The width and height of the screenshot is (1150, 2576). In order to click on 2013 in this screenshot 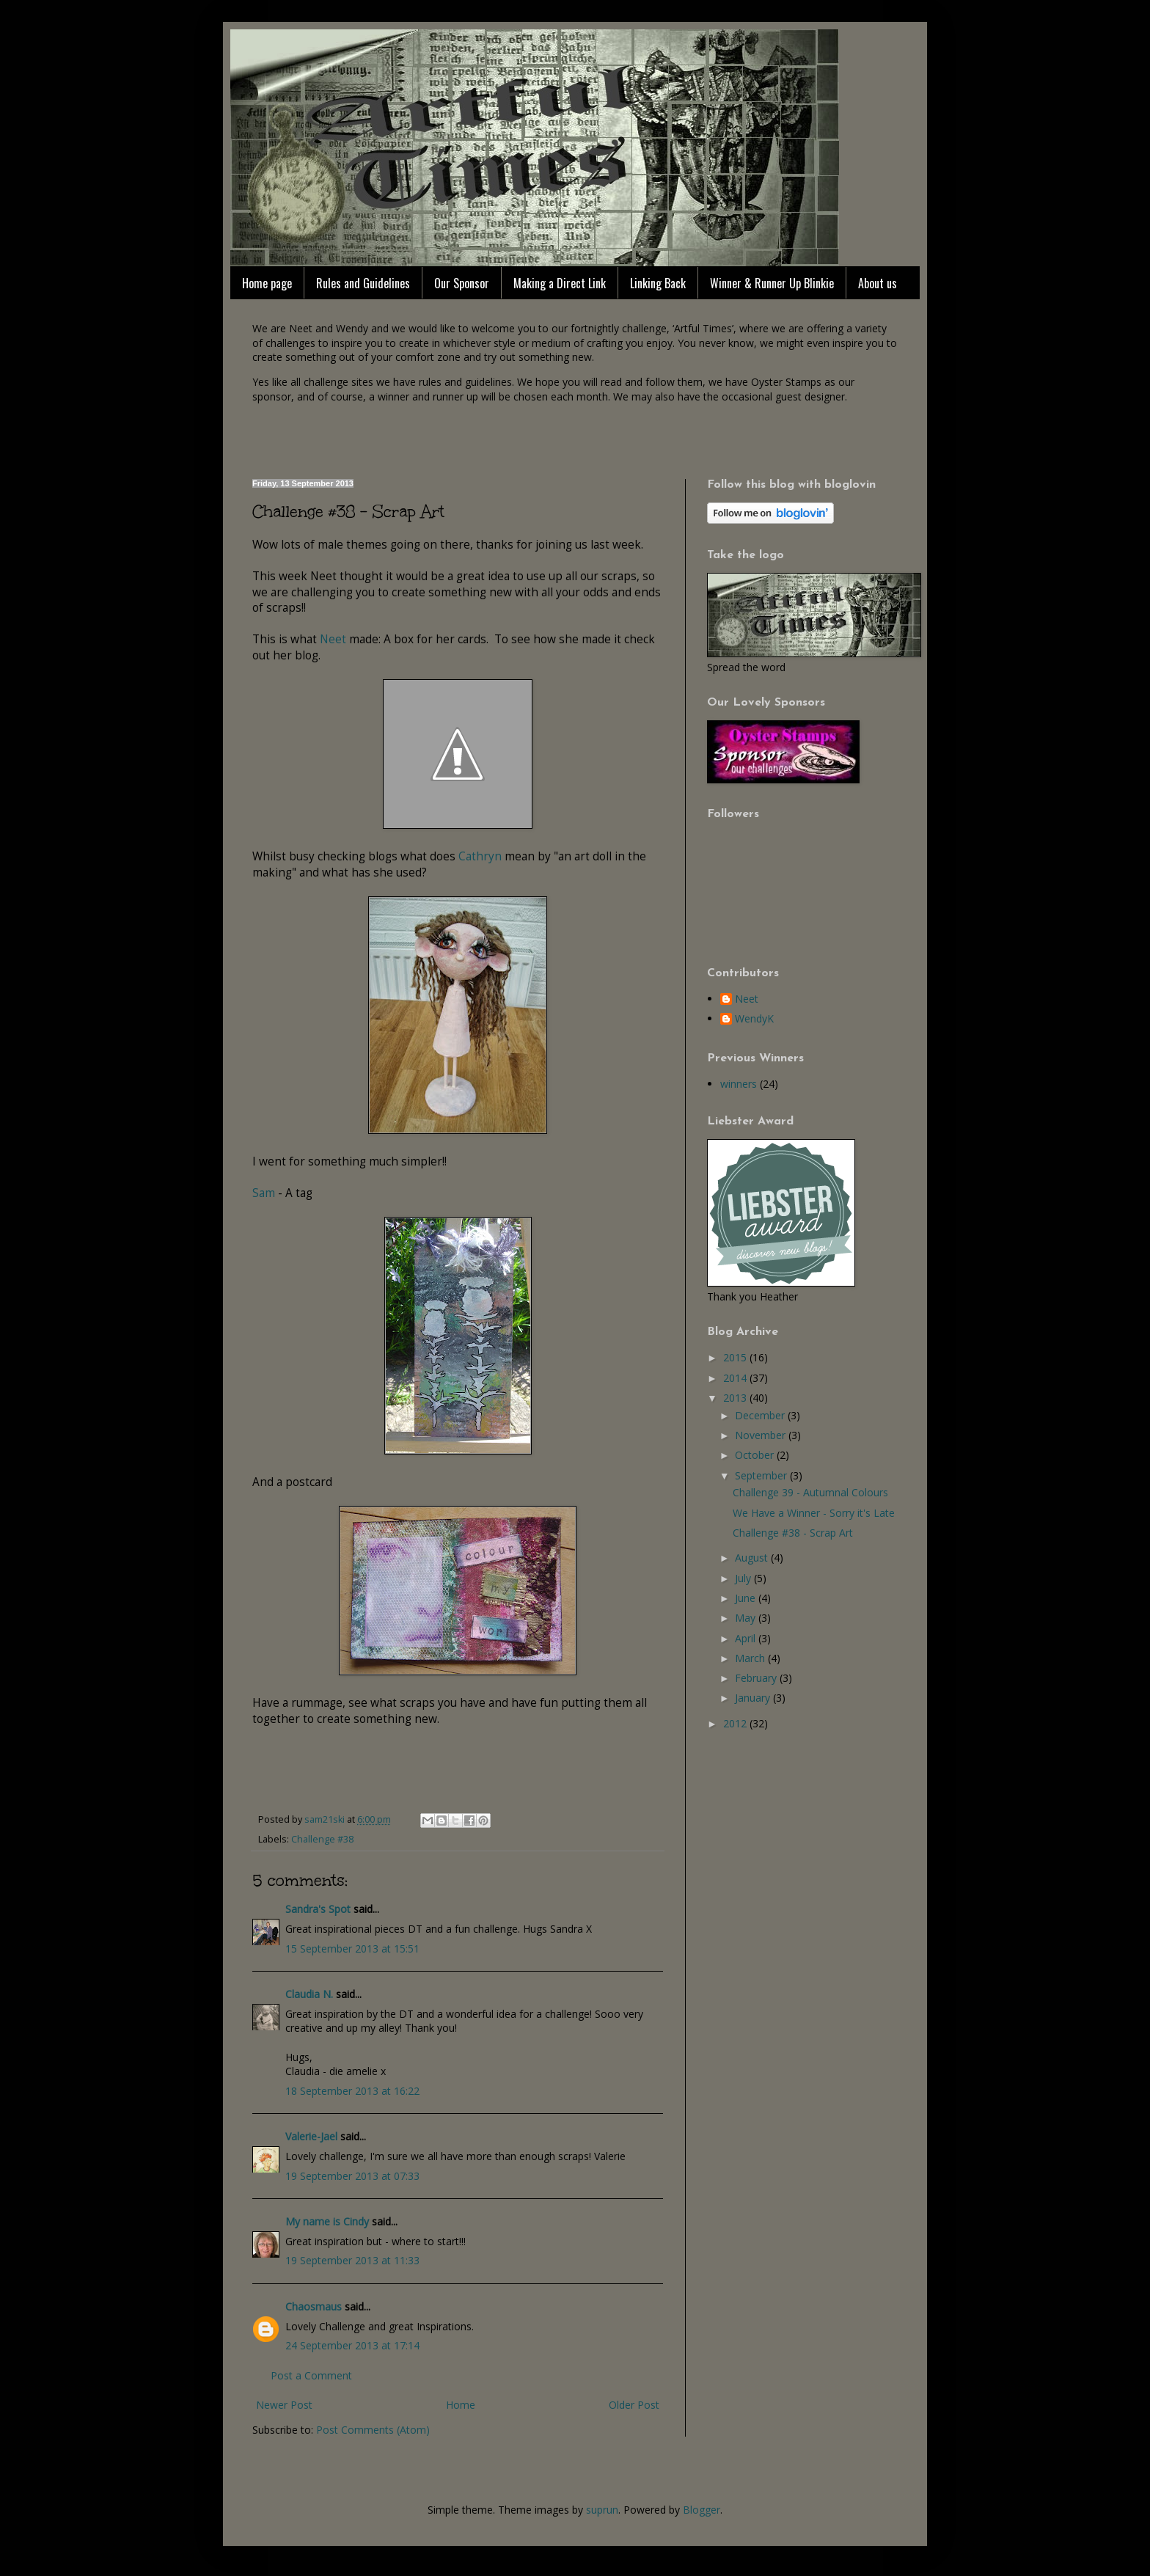, I will do `click(736, 1398)`.